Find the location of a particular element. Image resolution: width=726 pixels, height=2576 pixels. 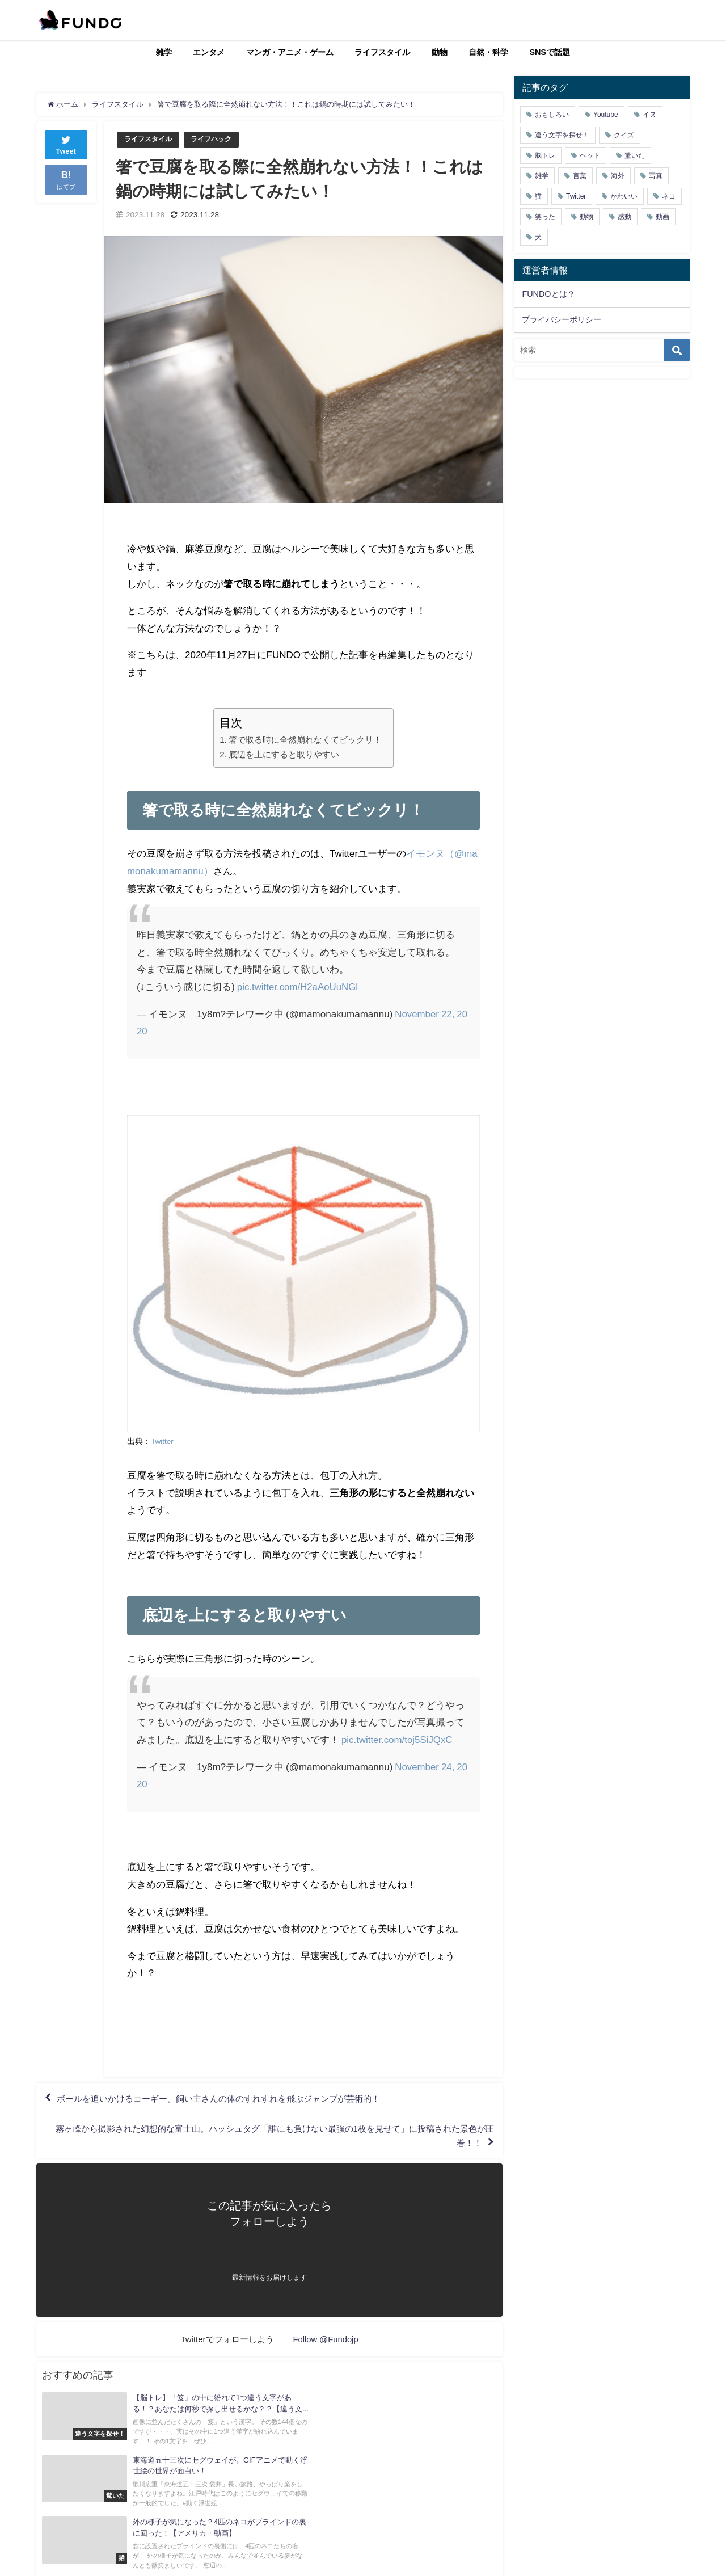

底辺を上にすると取りやすい is located at coordinates (284, 754).